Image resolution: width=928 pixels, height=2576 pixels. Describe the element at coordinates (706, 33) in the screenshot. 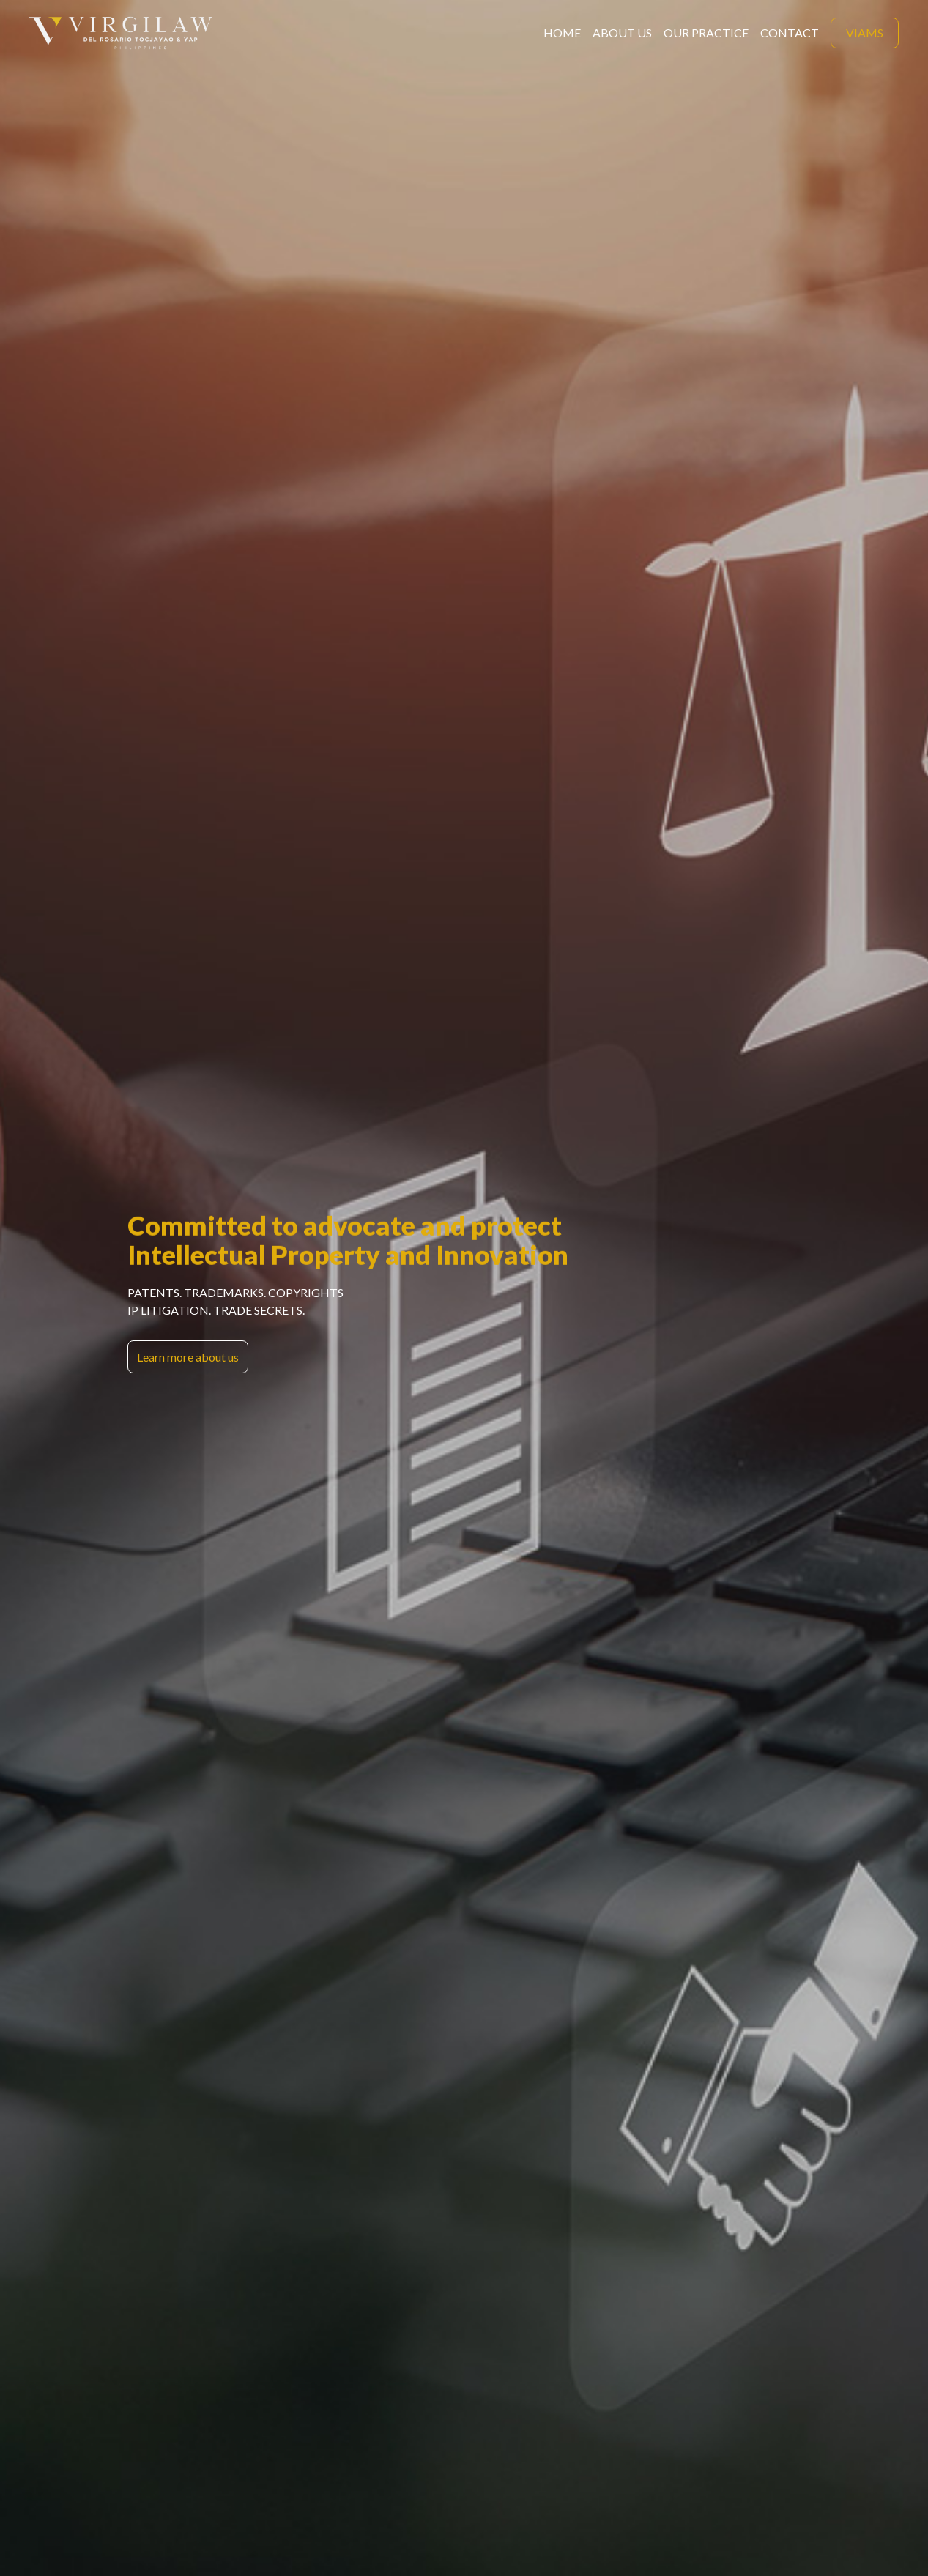

I see `Our Practice` at that location.